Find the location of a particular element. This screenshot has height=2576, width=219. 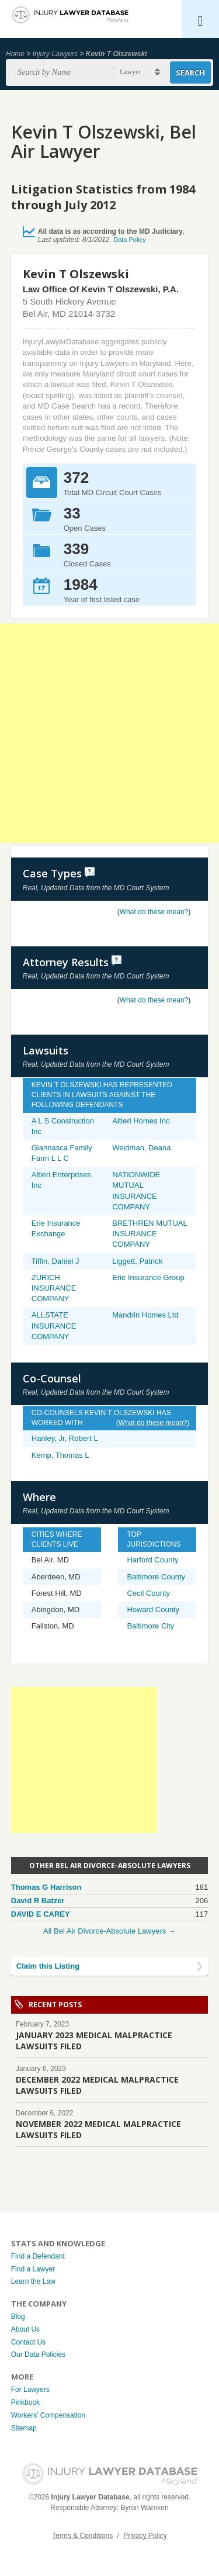

Find a Defendant is located at coordinates (38, 2256).